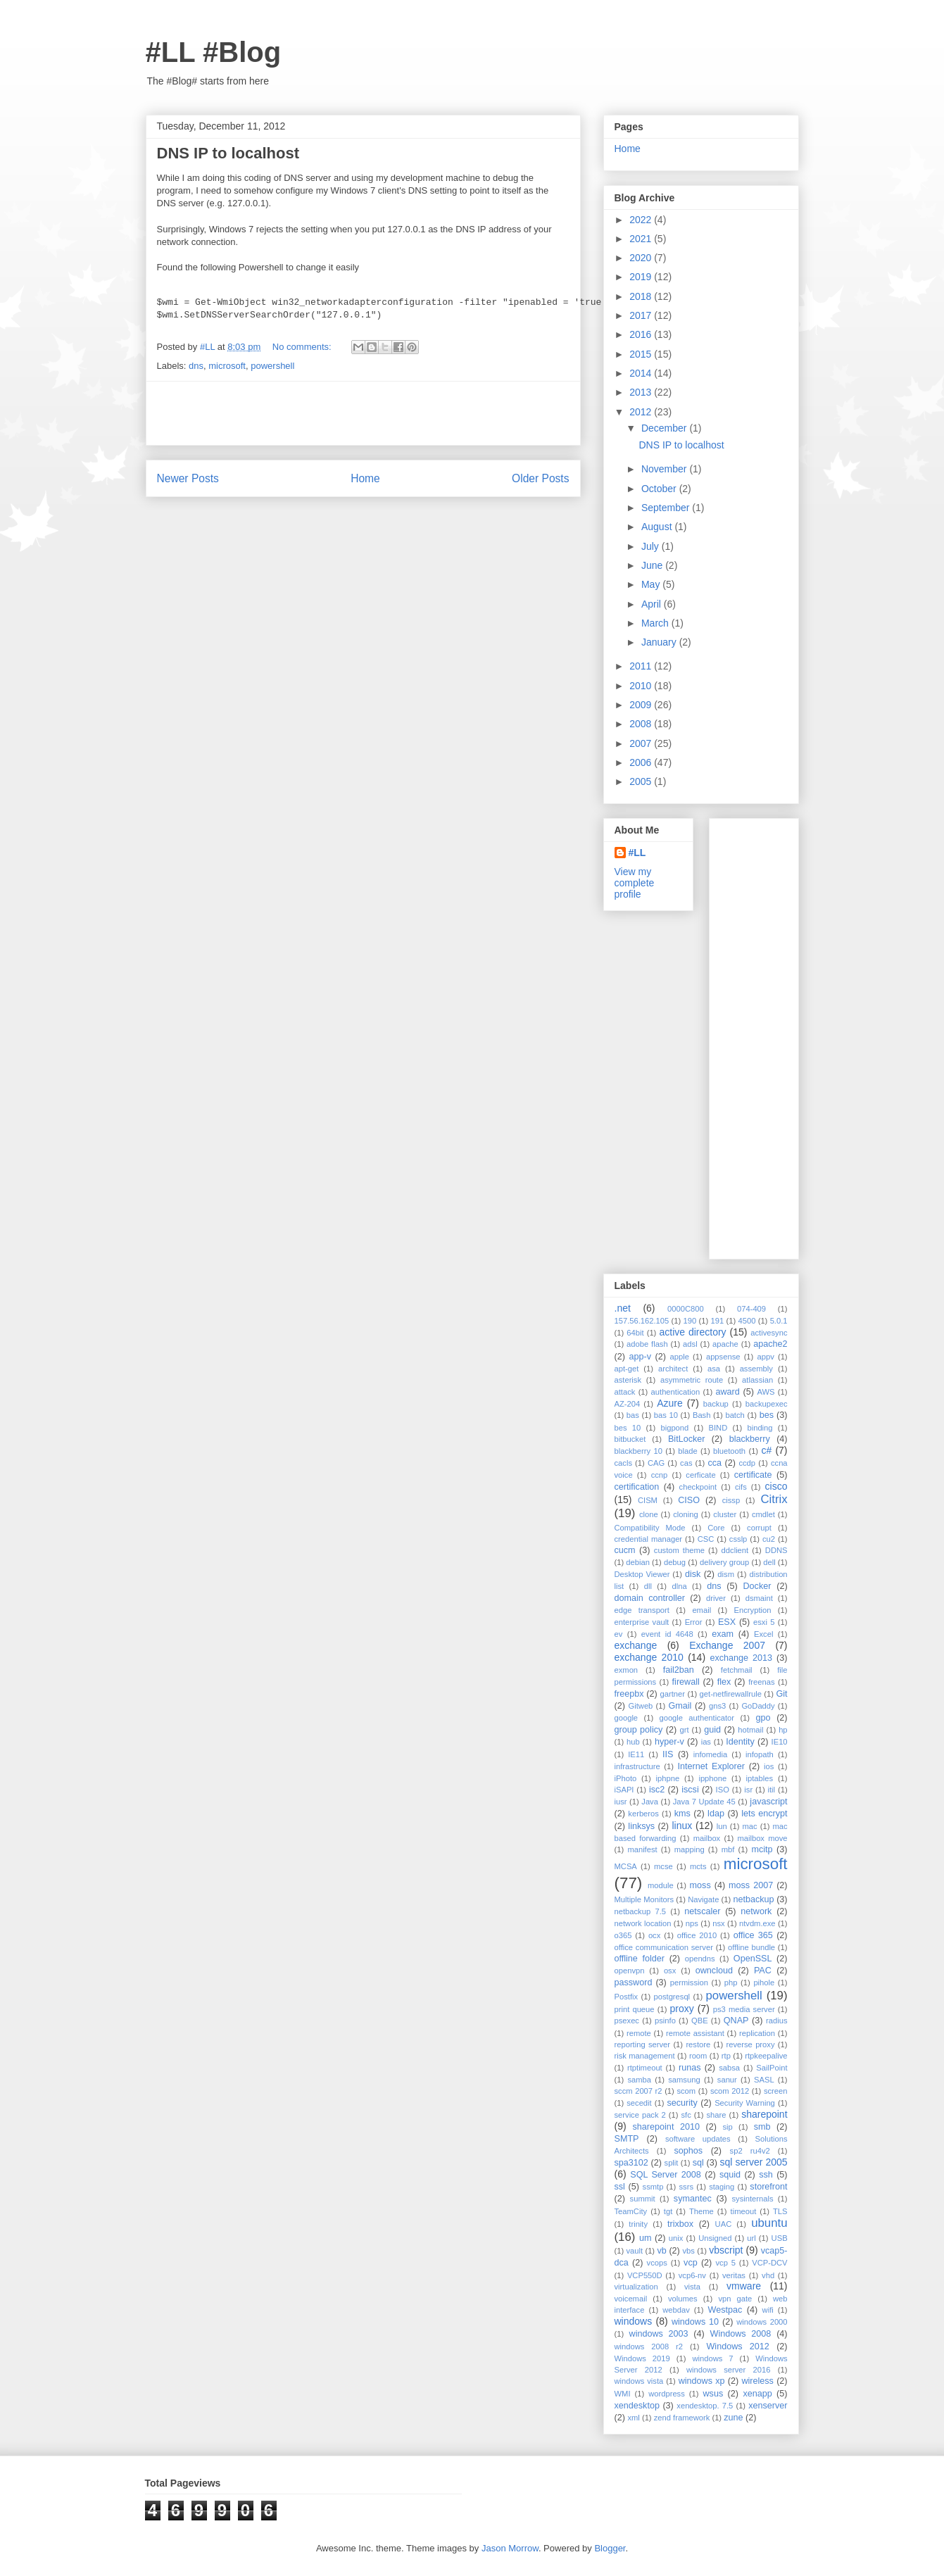 The width and height of the screenshot is (944, 2576). I want to click on runas, so click(690, 2068).